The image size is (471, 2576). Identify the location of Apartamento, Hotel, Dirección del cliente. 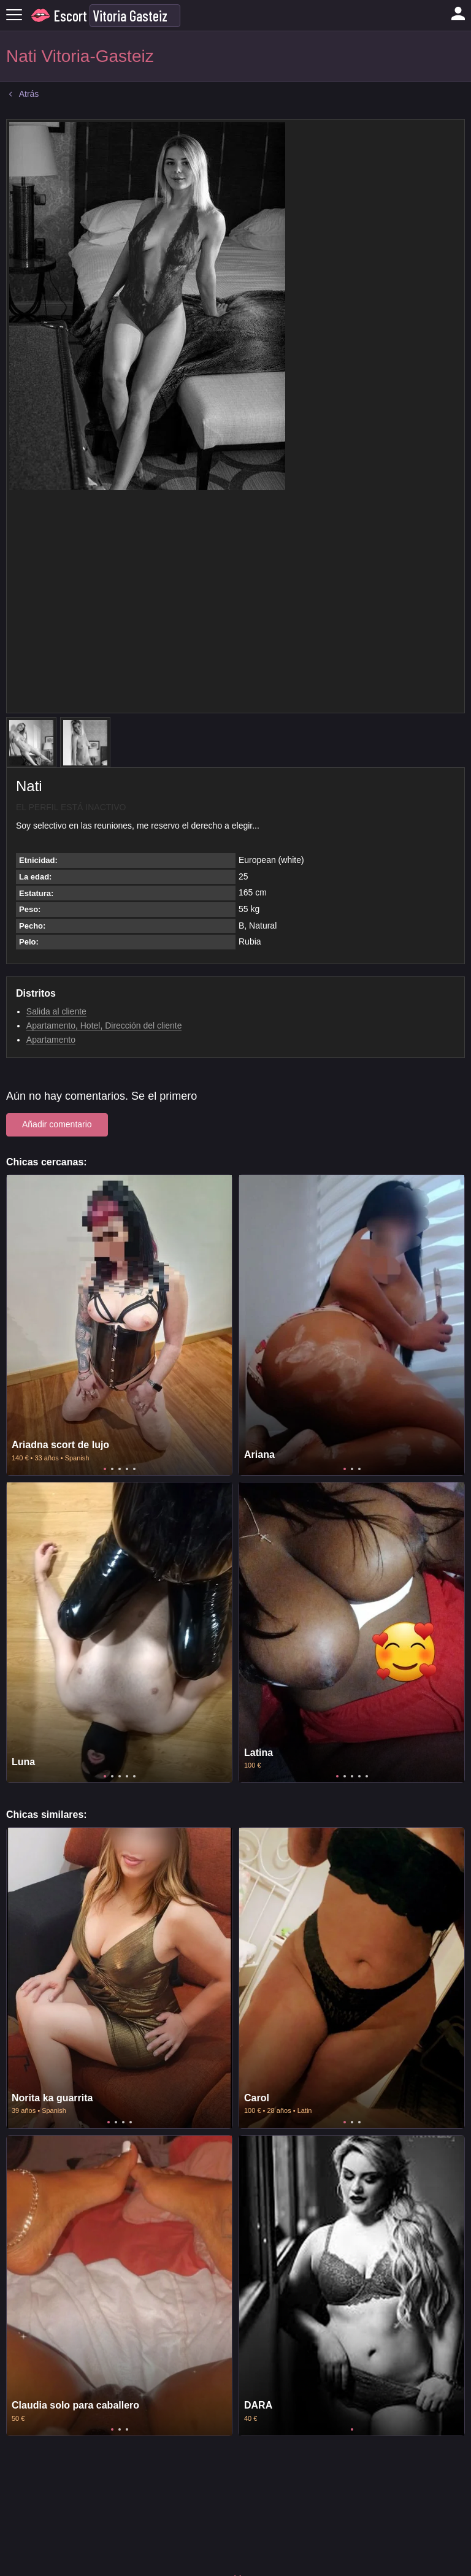
(104, 1025).